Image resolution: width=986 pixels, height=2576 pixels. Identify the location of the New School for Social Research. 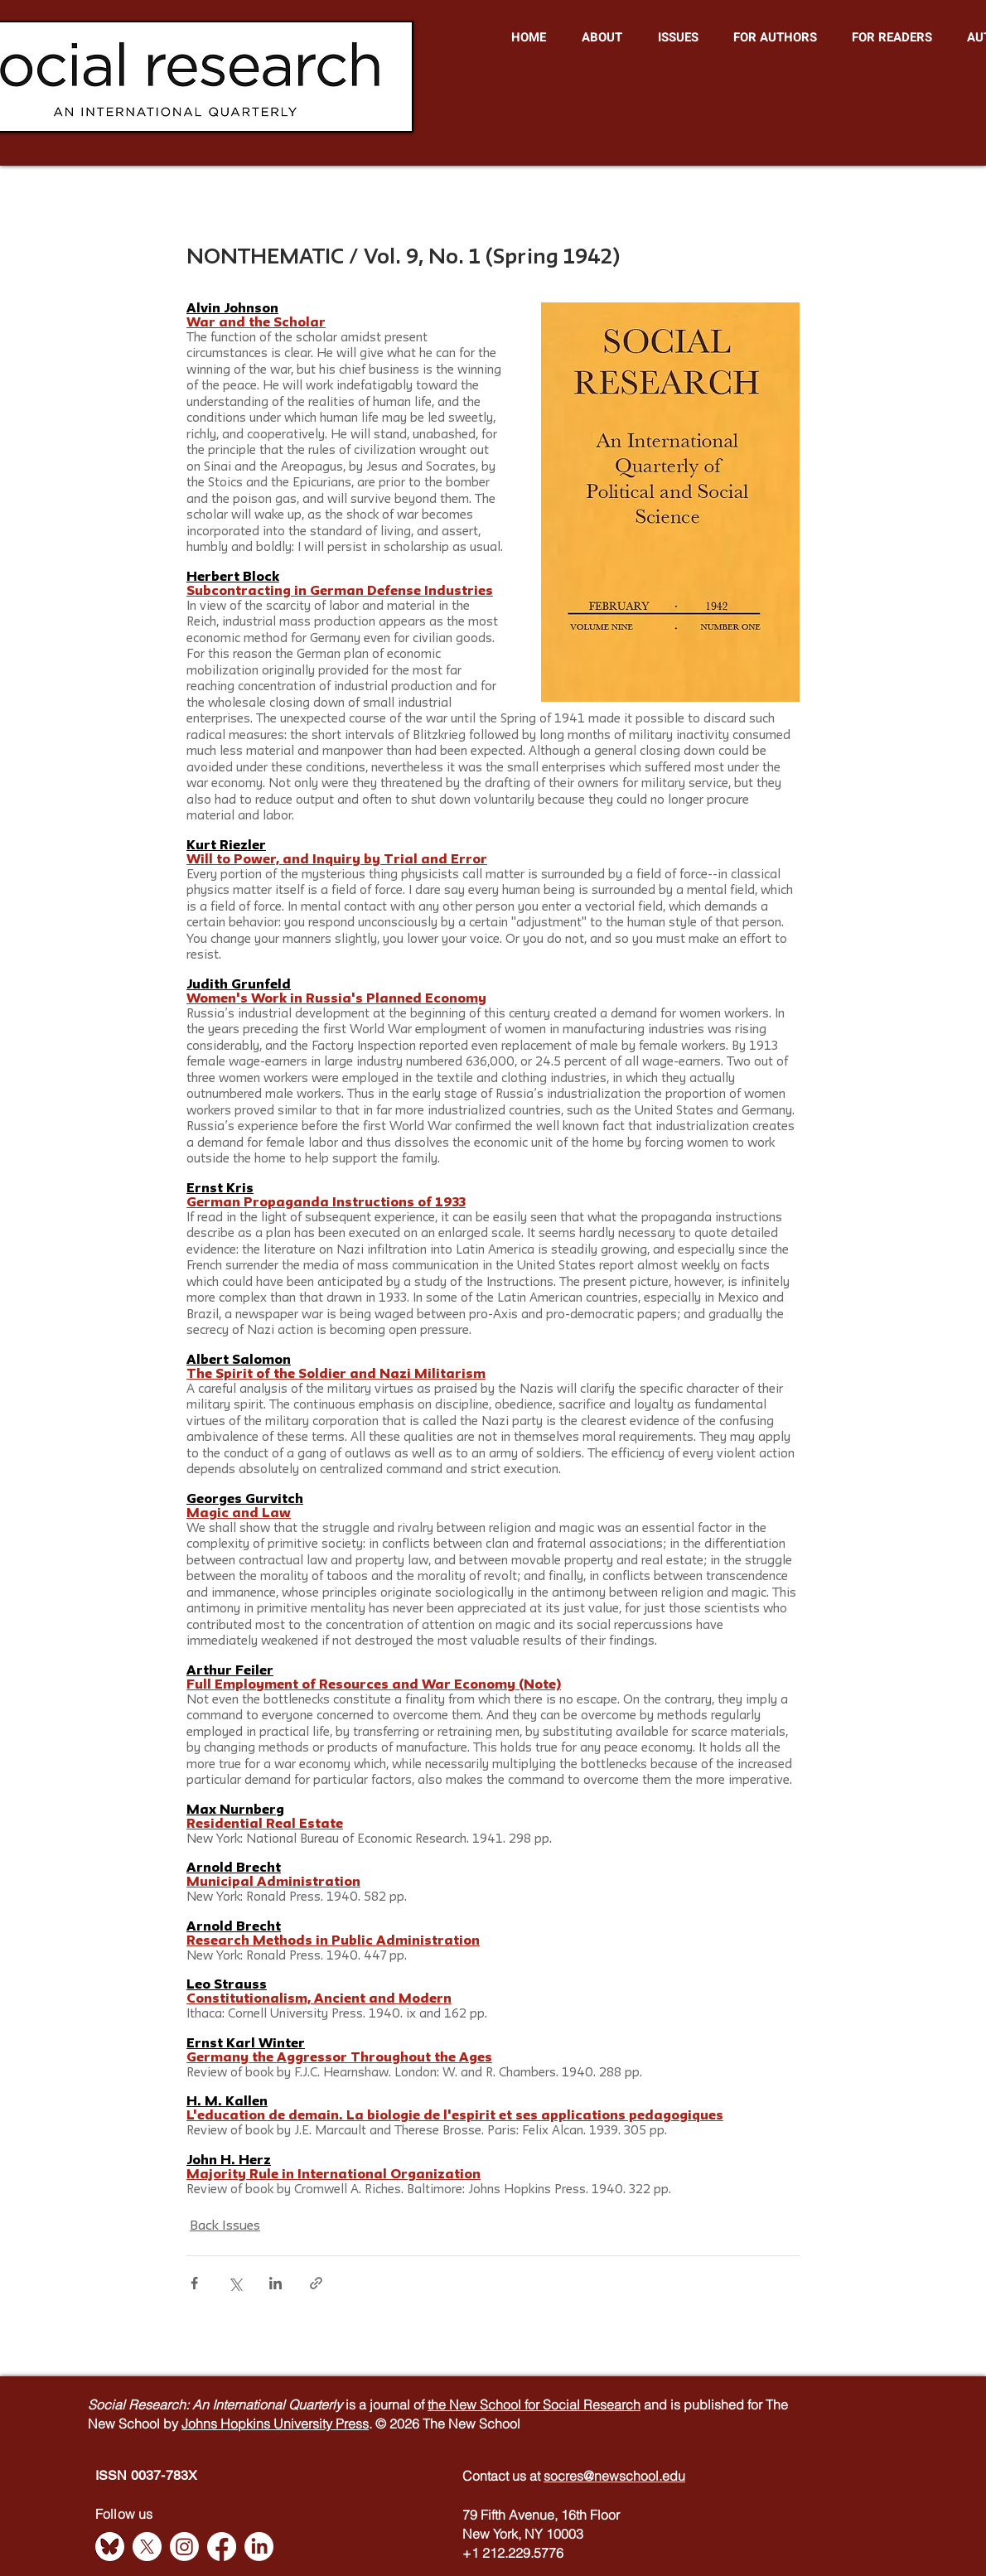
(534, 2404).